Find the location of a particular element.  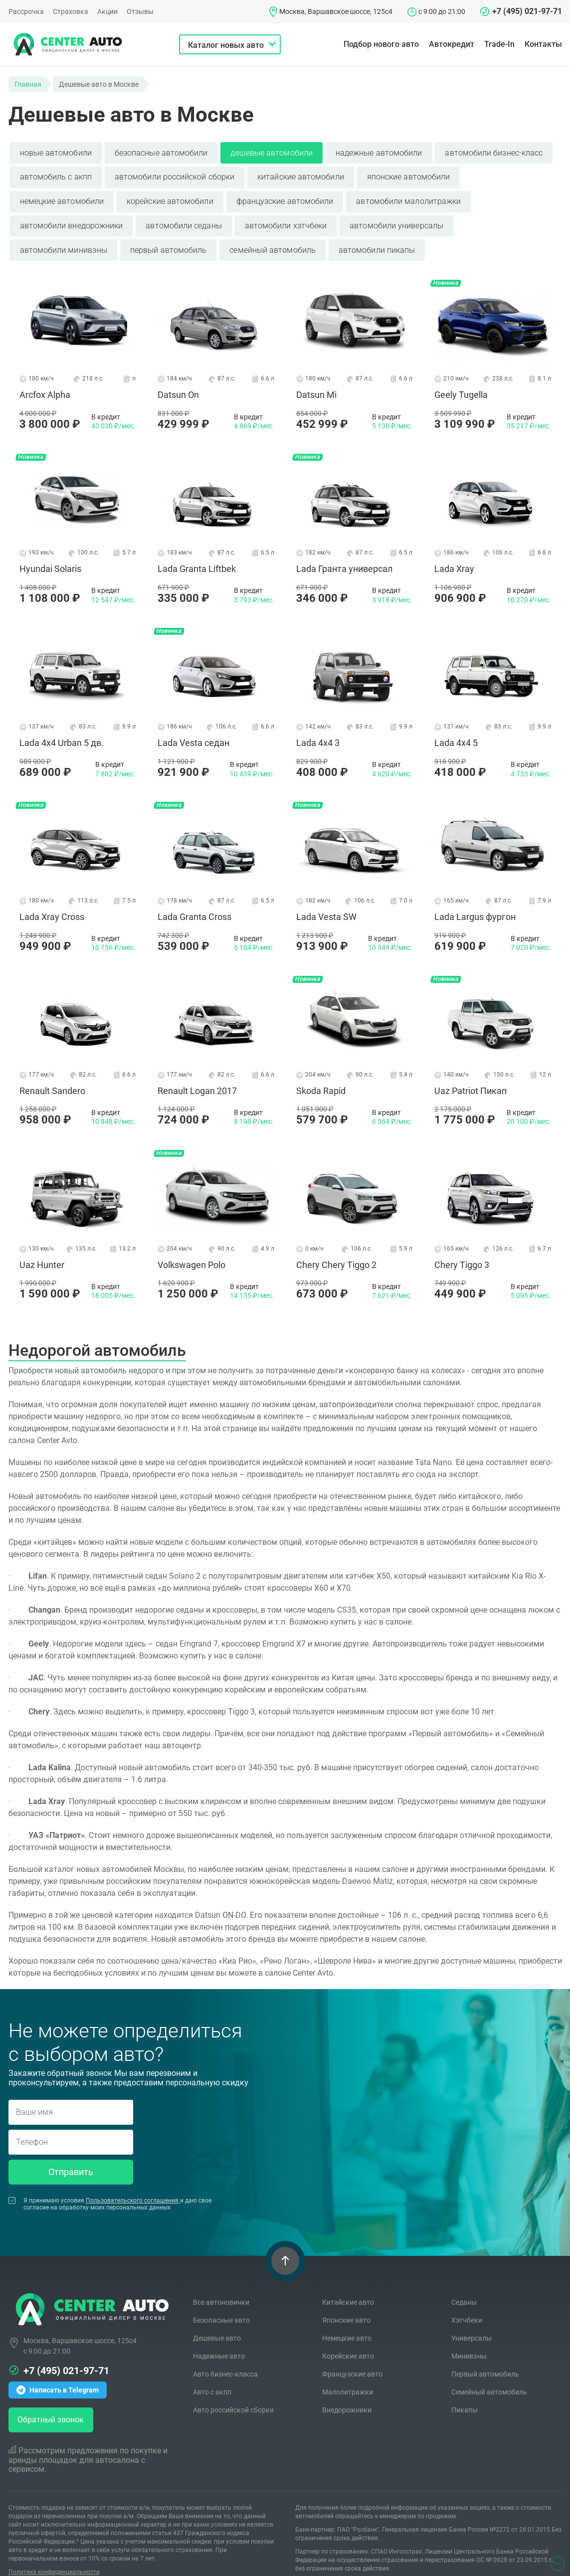

Хэтчбеки is located at coordinates (466, 2303).